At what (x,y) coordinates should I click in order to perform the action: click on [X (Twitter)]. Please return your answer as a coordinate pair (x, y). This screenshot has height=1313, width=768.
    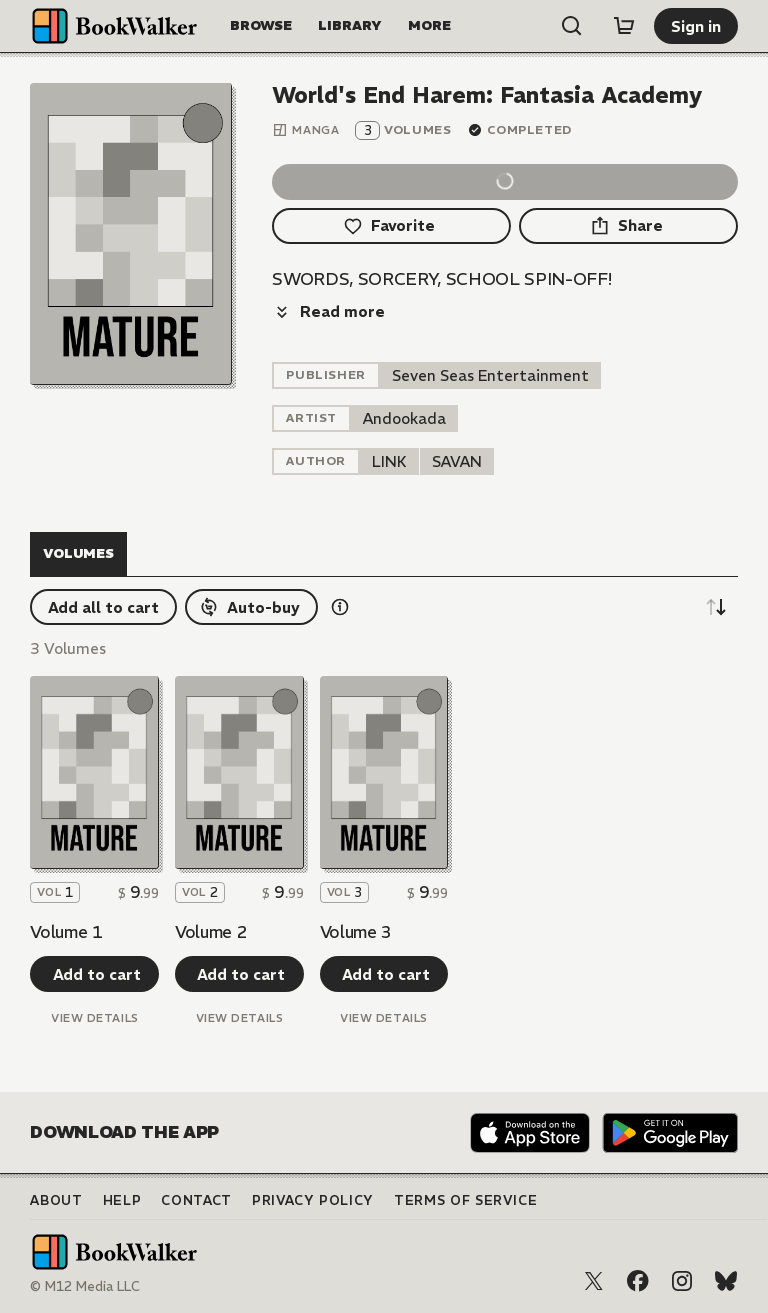
    Looking at the image, I should click on (594, 1281).